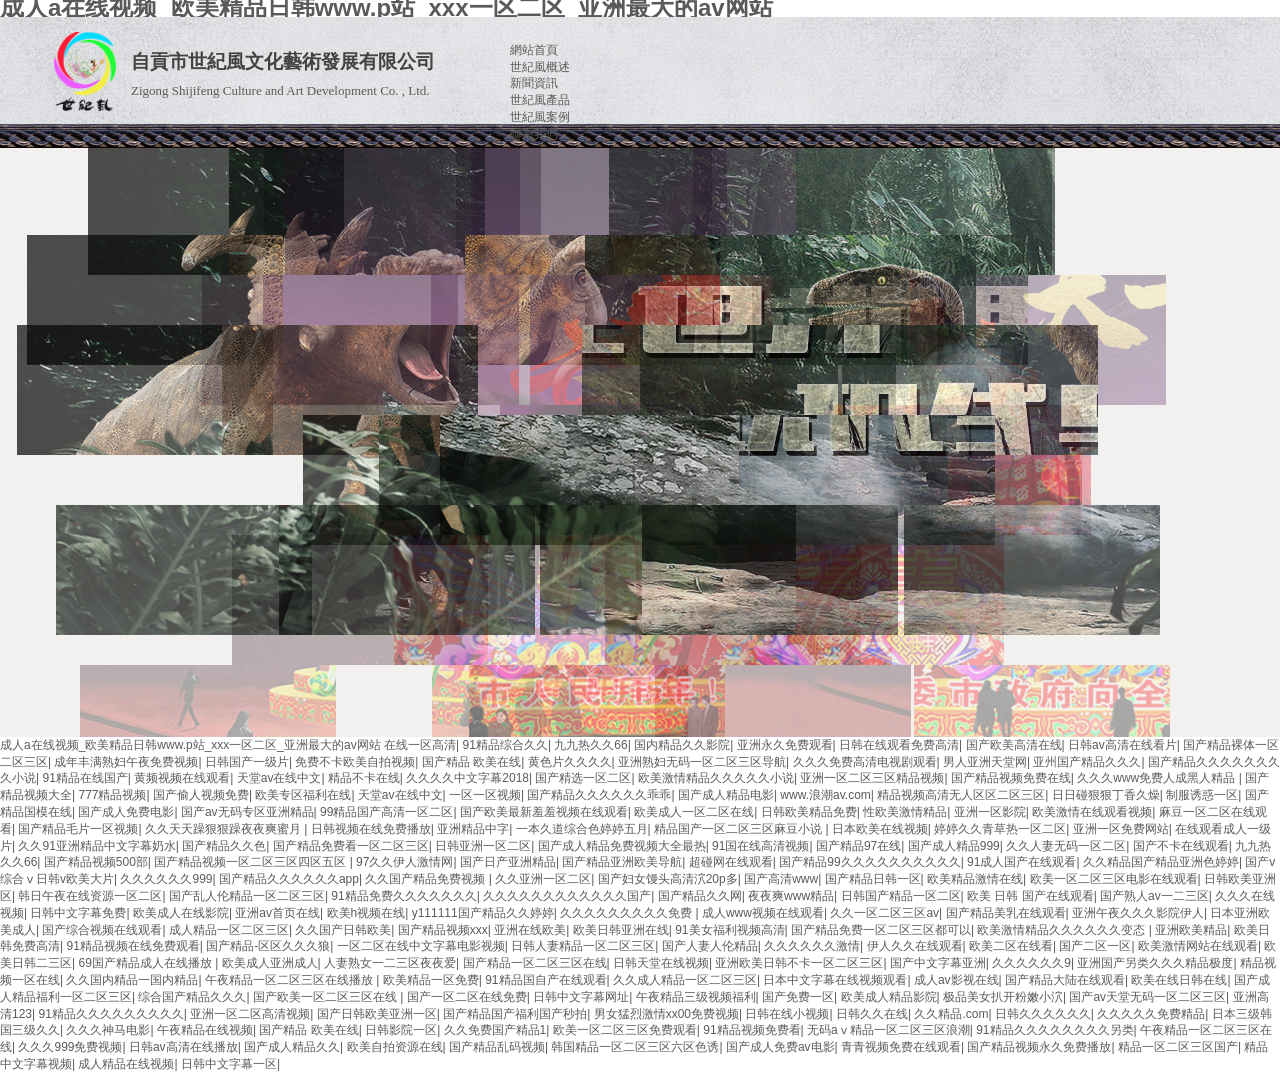  I want to click on 亚洲熟妇无码一区二区三区导航, so click(702, 762).